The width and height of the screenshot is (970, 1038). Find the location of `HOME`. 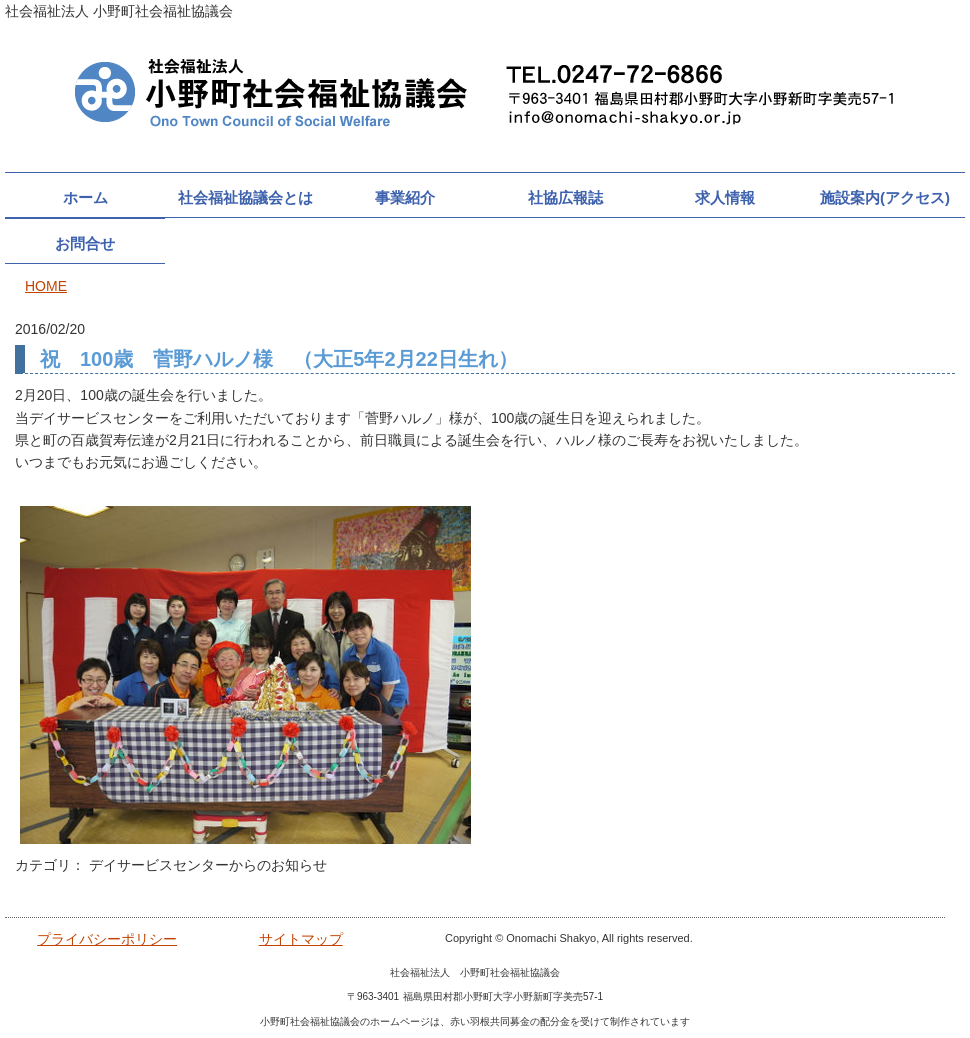

HOME is located at coordinates (46, 286).